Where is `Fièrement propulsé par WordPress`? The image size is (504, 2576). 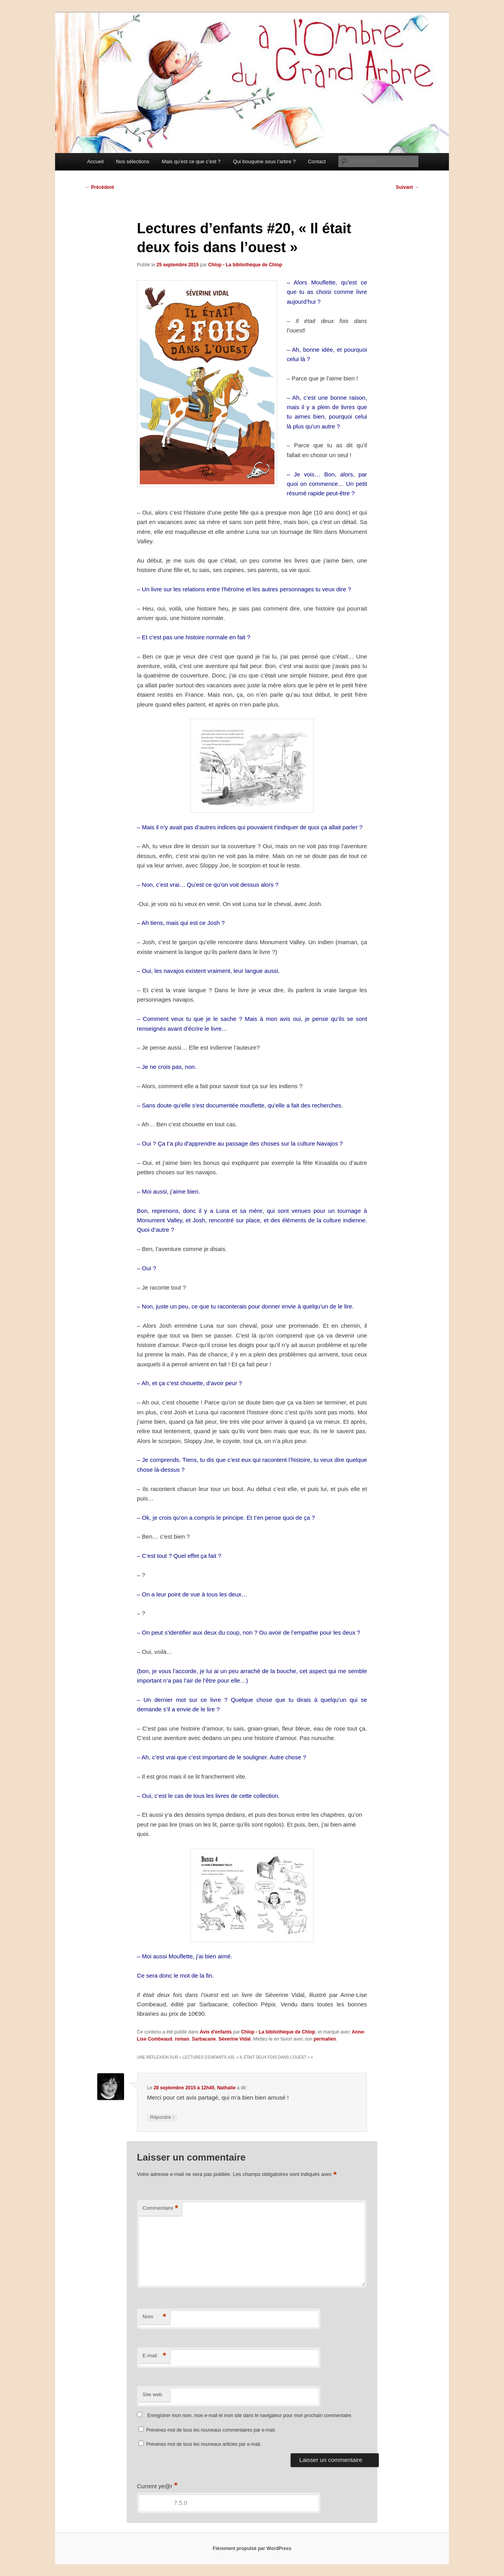
Fièrement propulsé par WordPress is located at coordinates (252, 2548).